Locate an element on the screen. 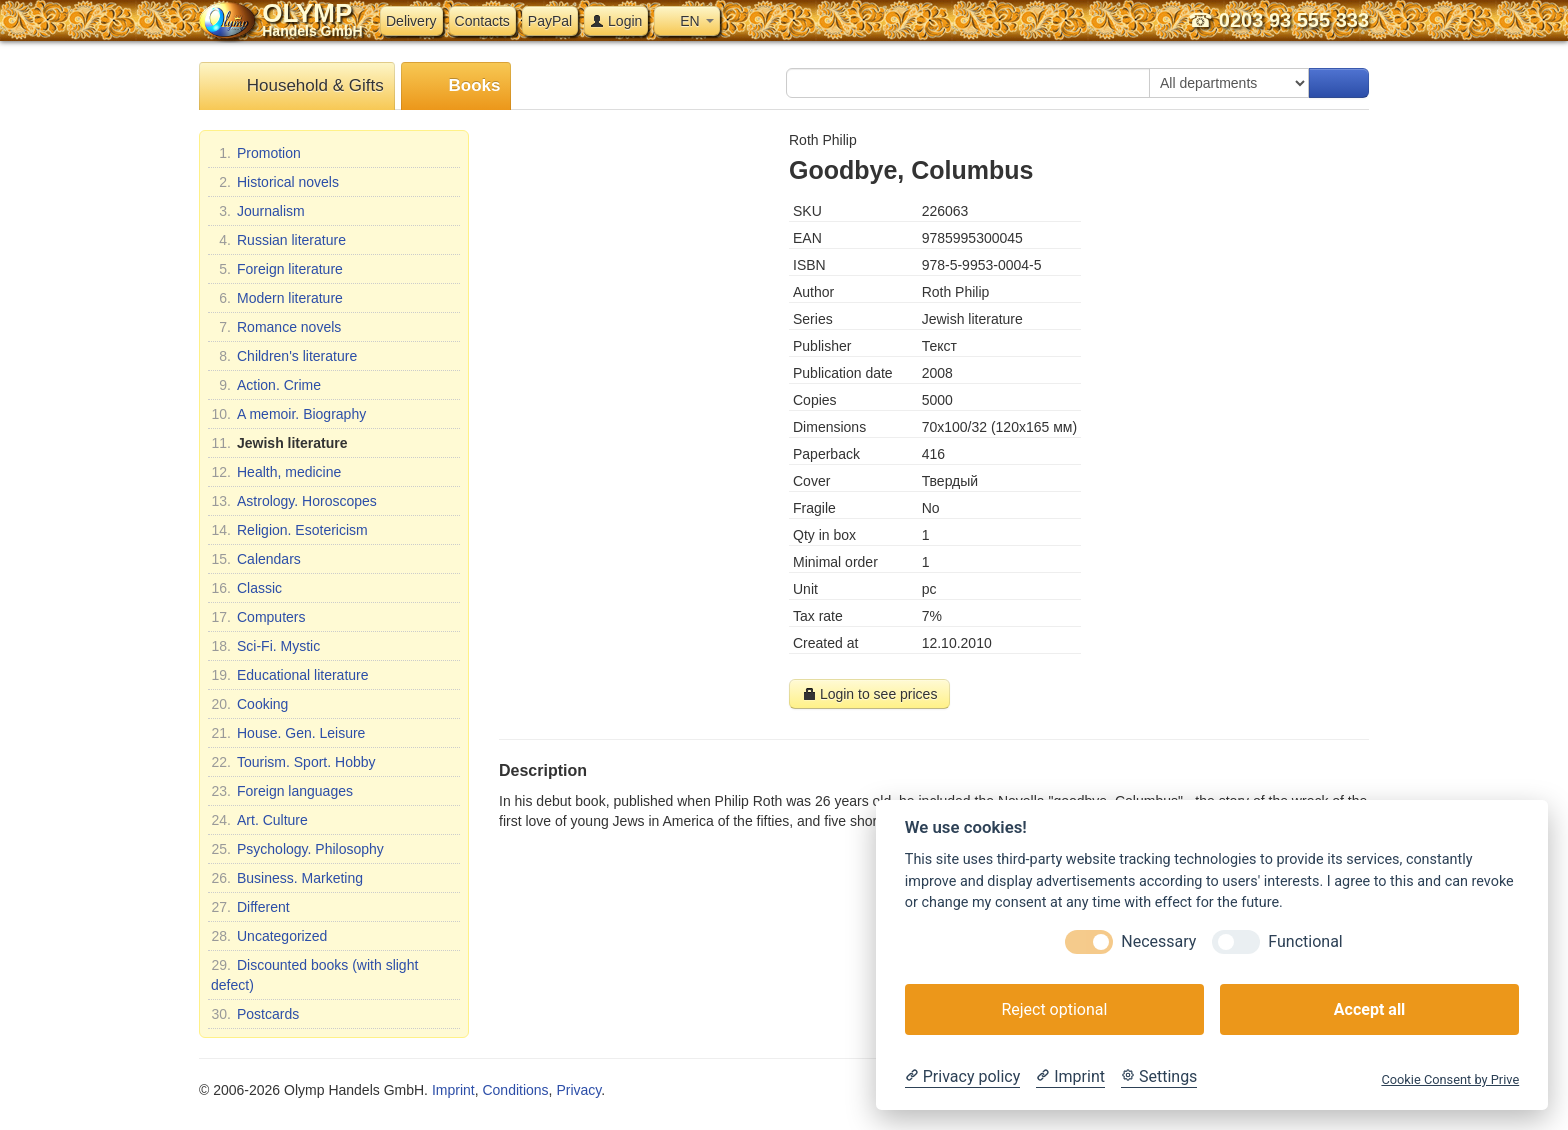  Cooking is located at coordinates (249, 704).